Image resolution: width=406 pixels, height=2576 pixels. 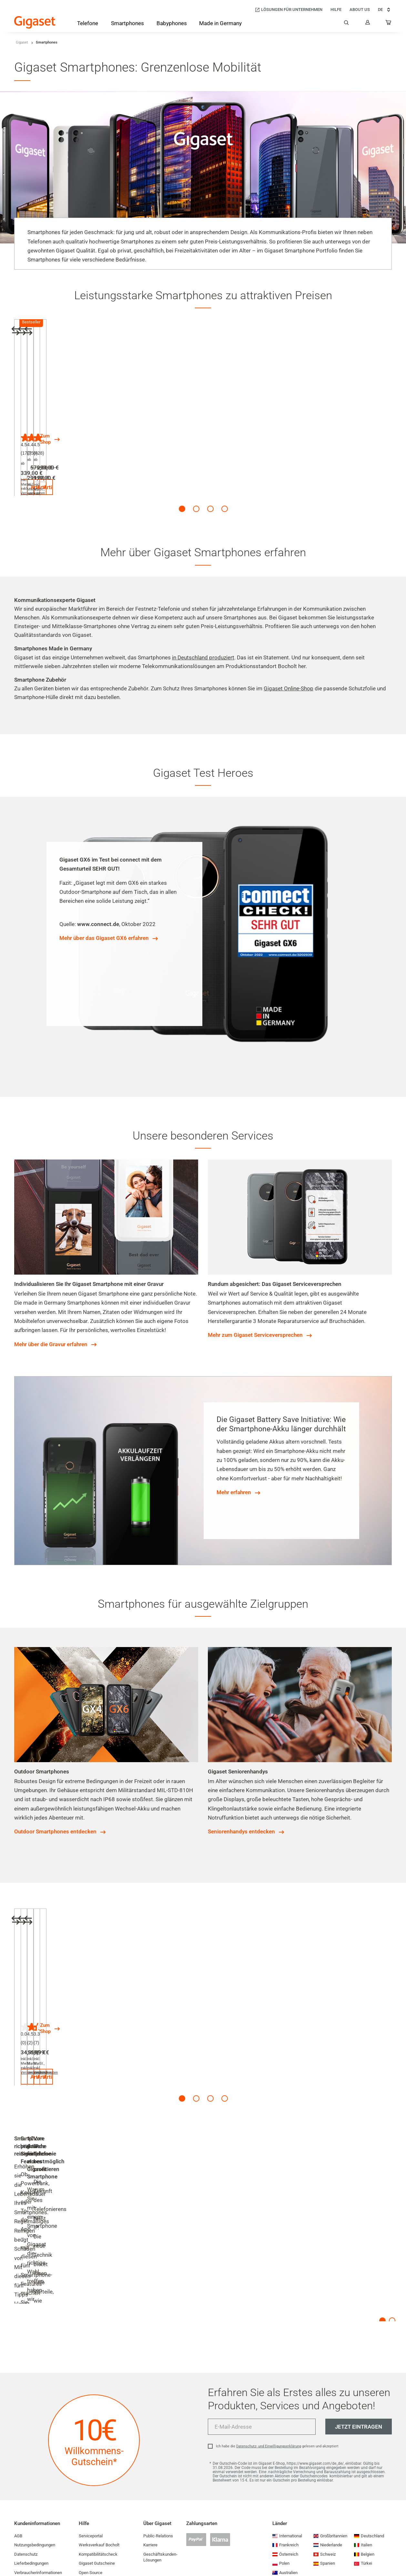 What do you see at coordinates (25, 2518) in the screenshot?
I see `Compliance` at bounding box center [25, 2518].